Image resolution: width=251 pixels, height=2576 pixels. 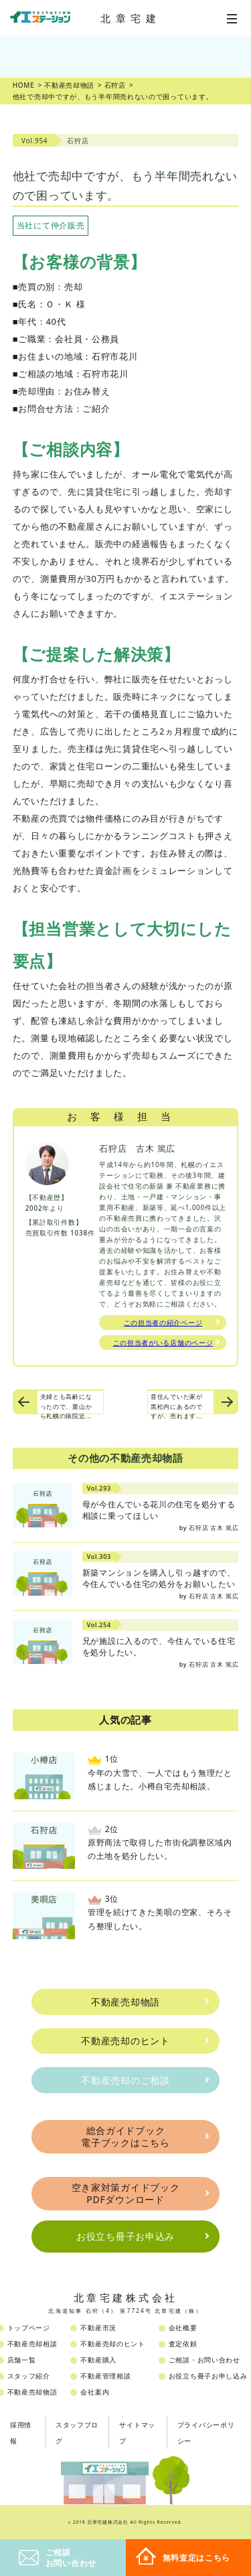 I want to click on 不動産売却のご相談, so click(x=125, y=2080).